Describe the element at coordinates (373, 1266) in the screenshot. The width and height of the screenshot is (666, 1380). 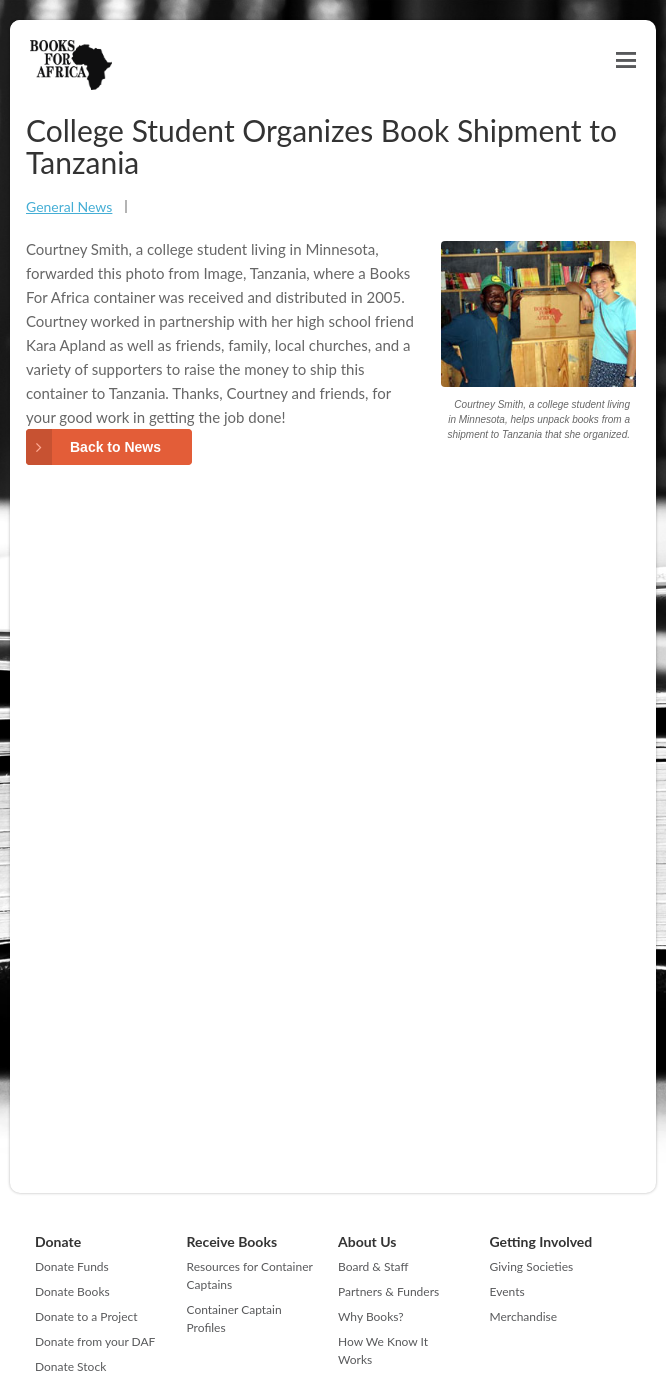
I see `Board & Staff` at that location.